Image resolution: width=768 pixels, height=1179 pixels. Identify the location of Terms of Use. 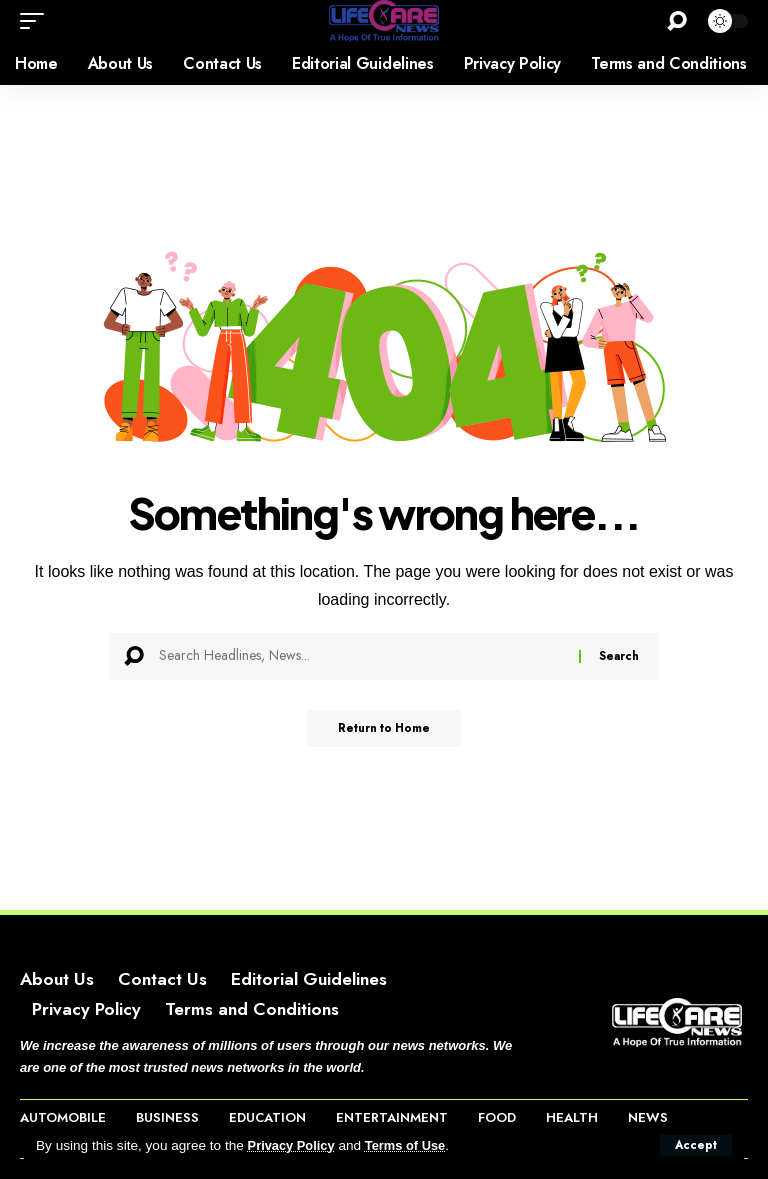
(412, 1145).